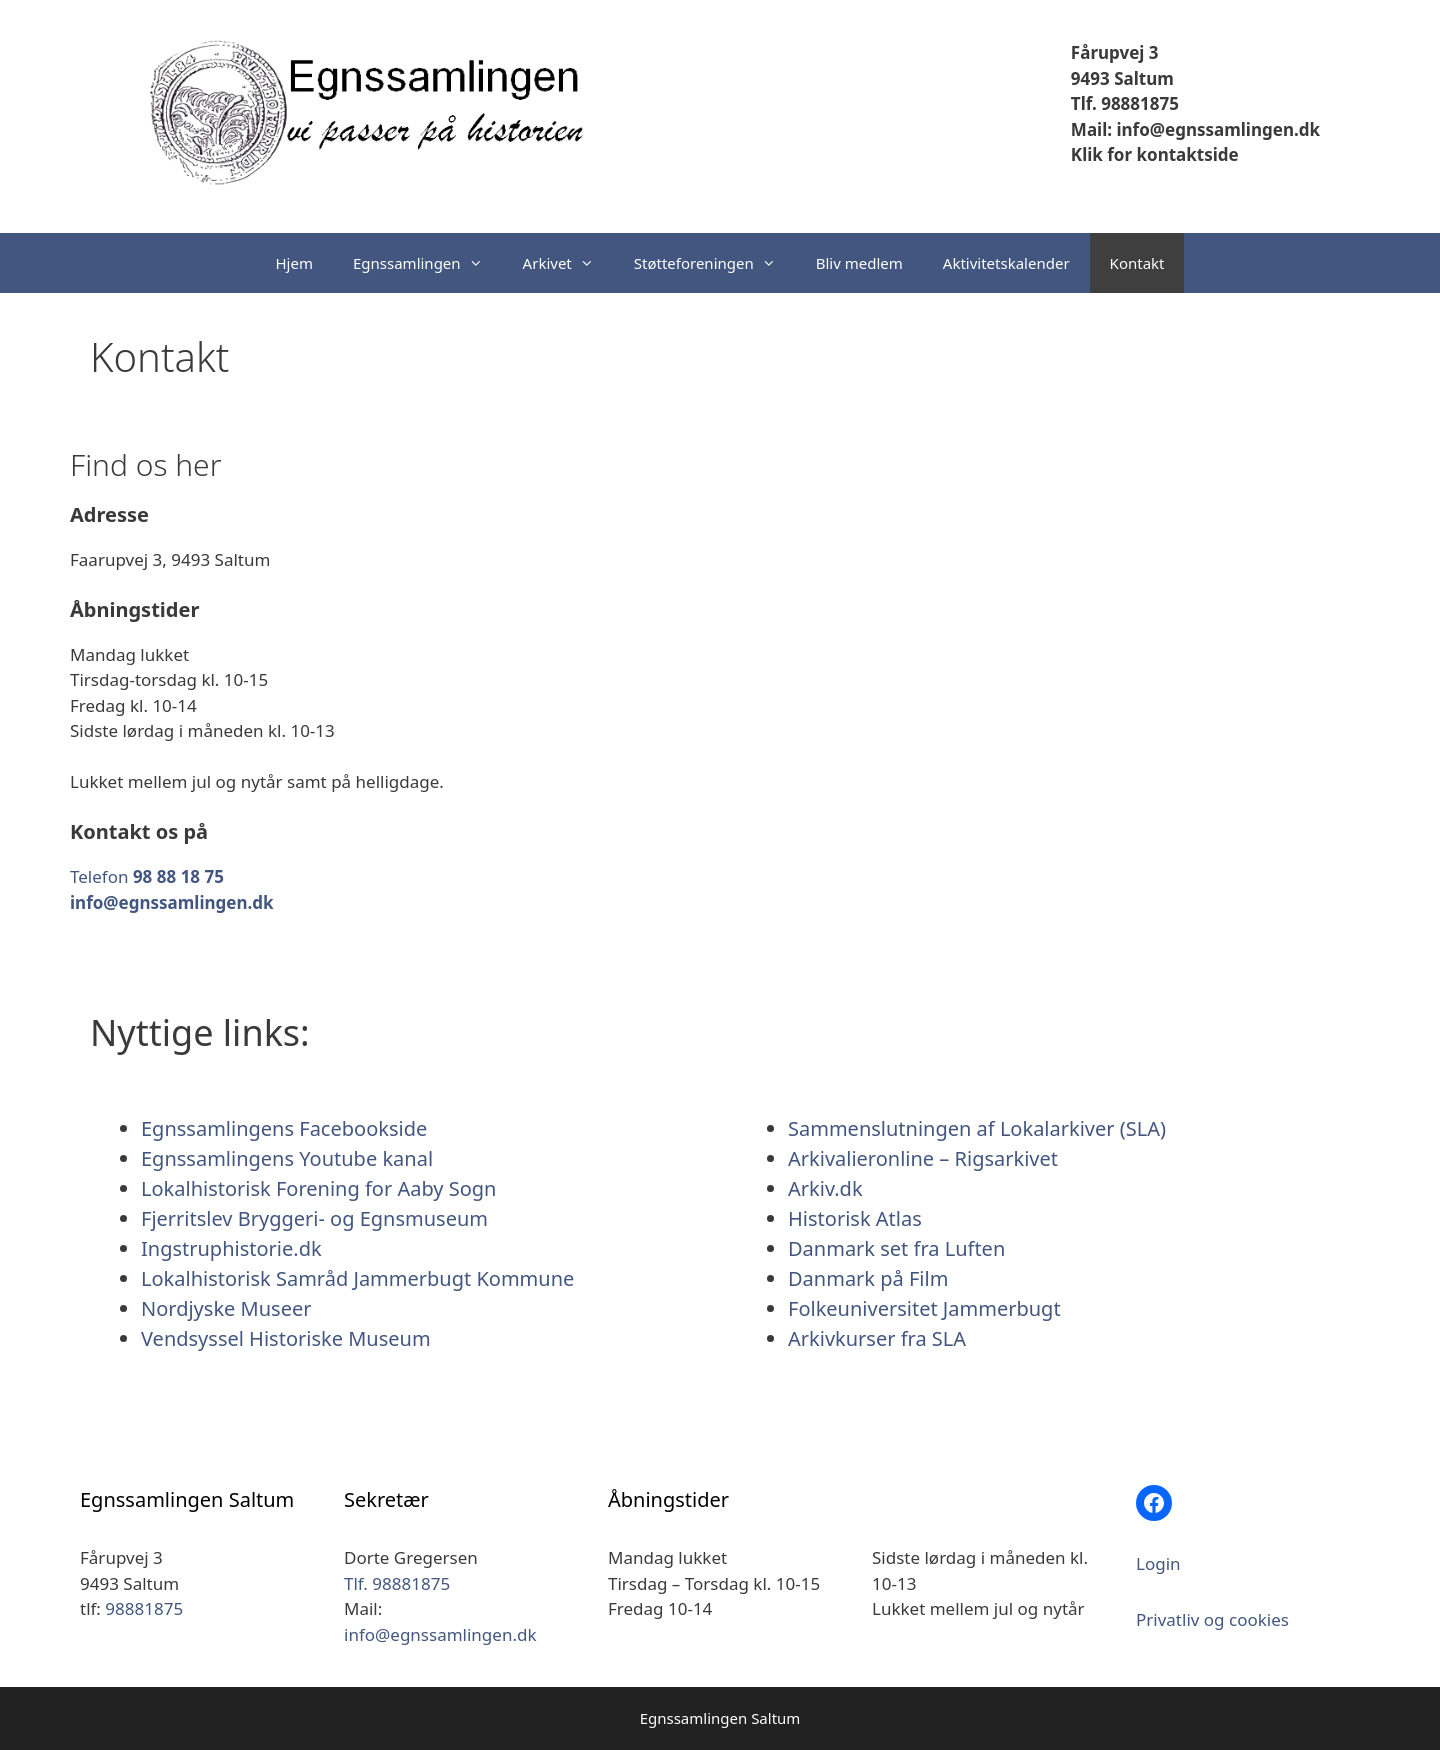  Describe the element at coordinates (825, 1188) in the screenshot. I see `Arkiv.dk` at that location.